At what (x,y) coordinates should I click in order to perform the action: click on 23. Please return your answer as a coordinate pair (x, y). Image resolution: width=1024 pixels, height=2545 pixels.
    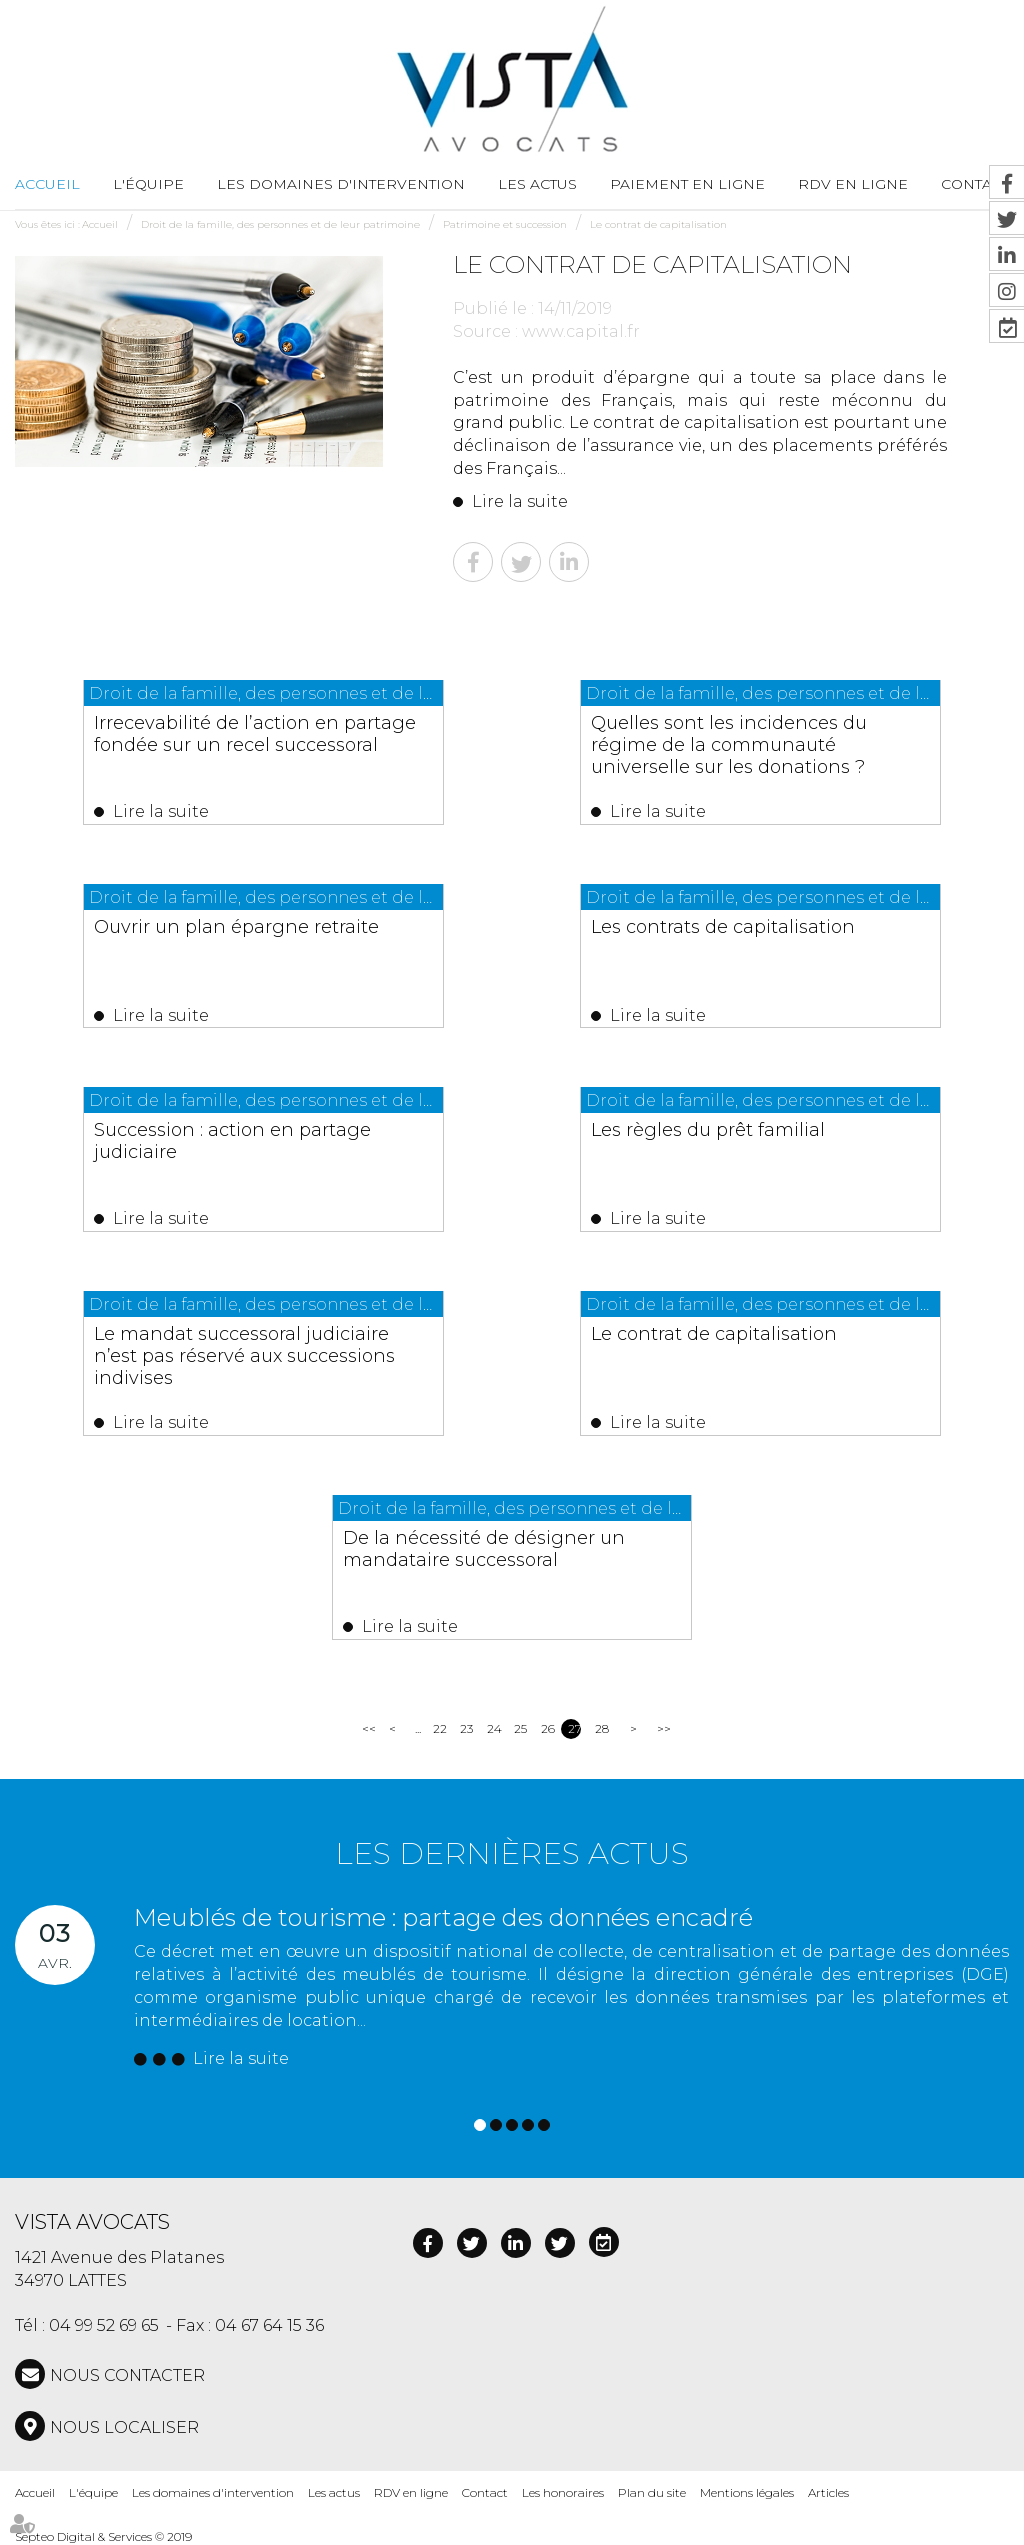
    Looking at the image, I should click on (466, 1728).